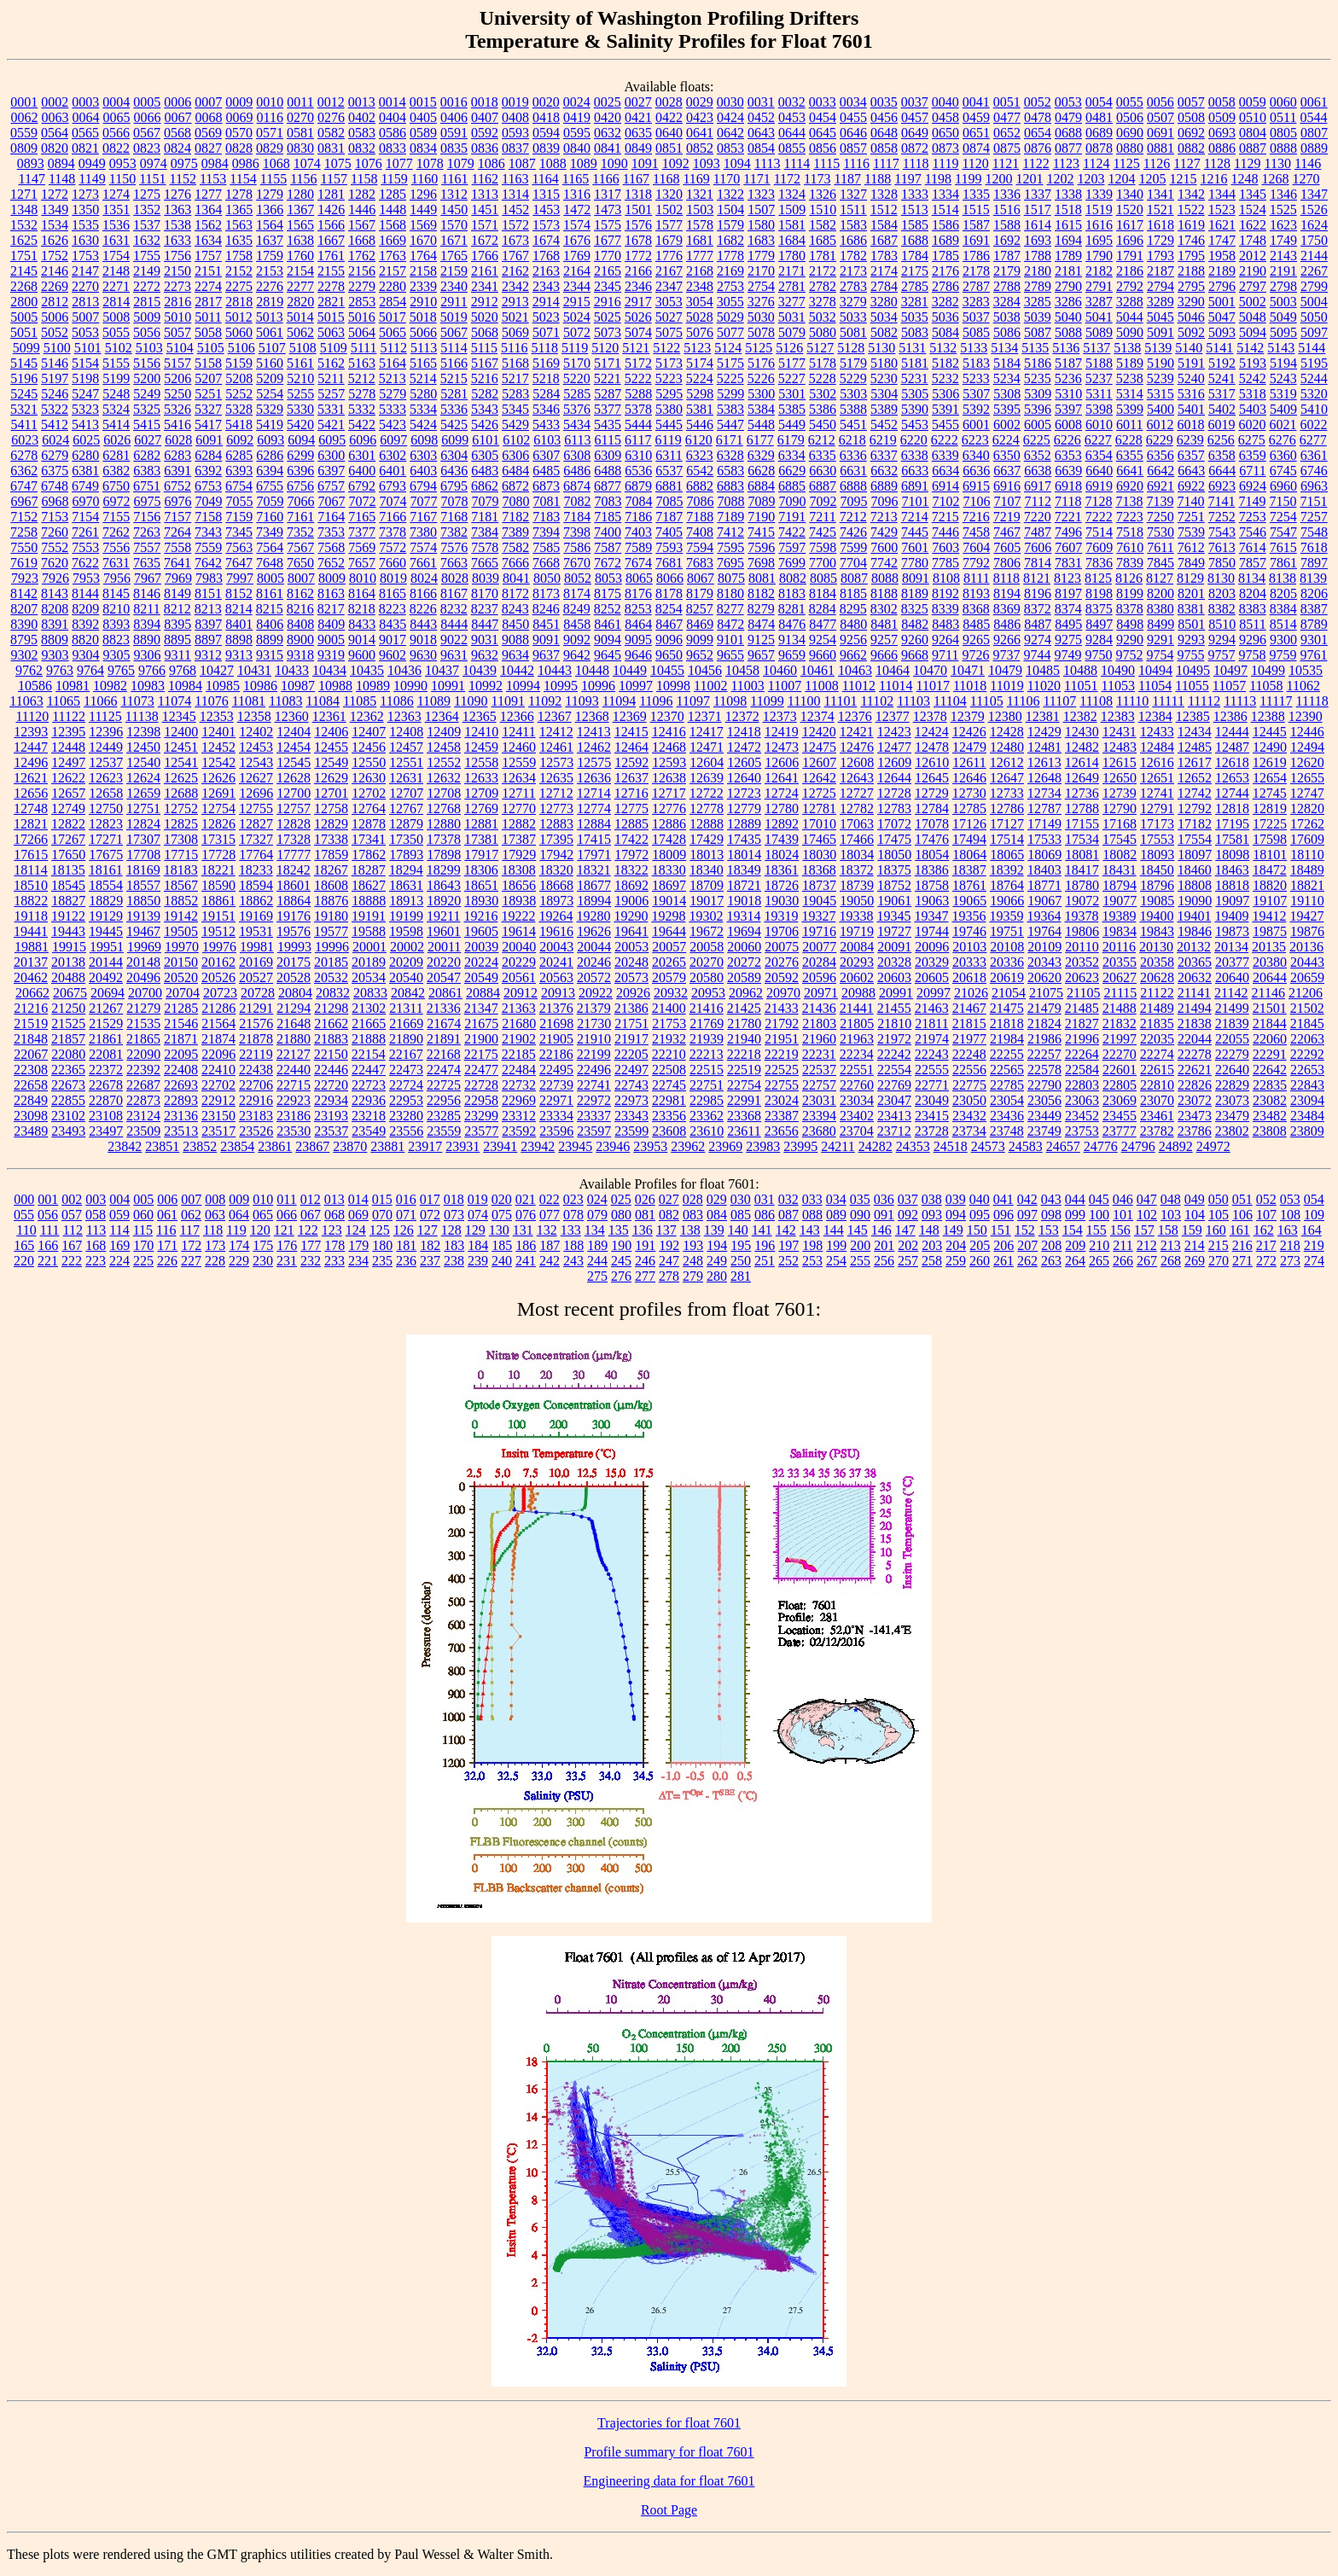 This screenshot has height=2576, width=1338. Describe the element at coordinates (331, 609) in the screenshot. I see `8217` at that location.